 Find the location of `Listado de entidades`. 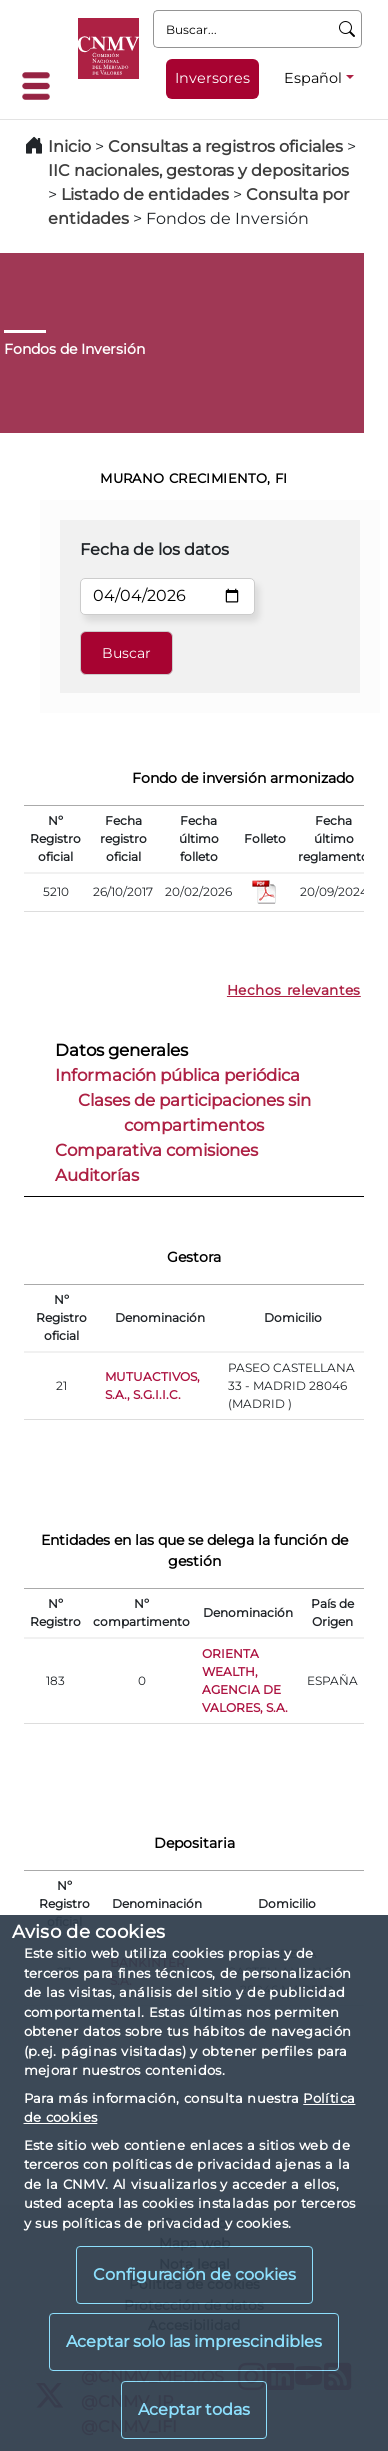

Listado de entidades is located at coordinates (145, 194).